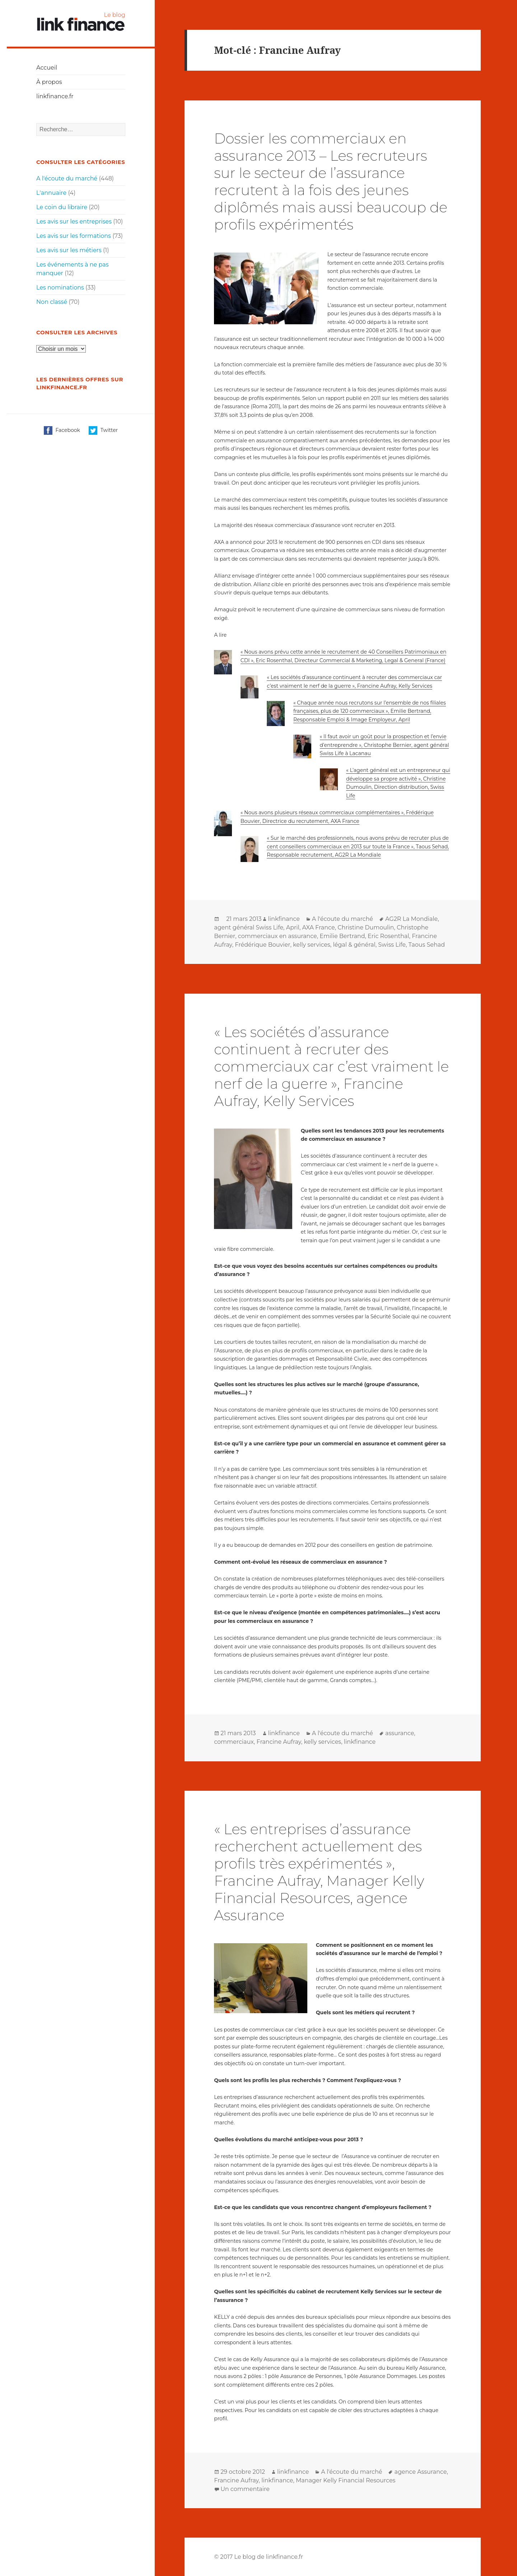 The width and height of the screenshot is (517, 2576). I want to click on Christine Dumoulin, so click(365, 927).